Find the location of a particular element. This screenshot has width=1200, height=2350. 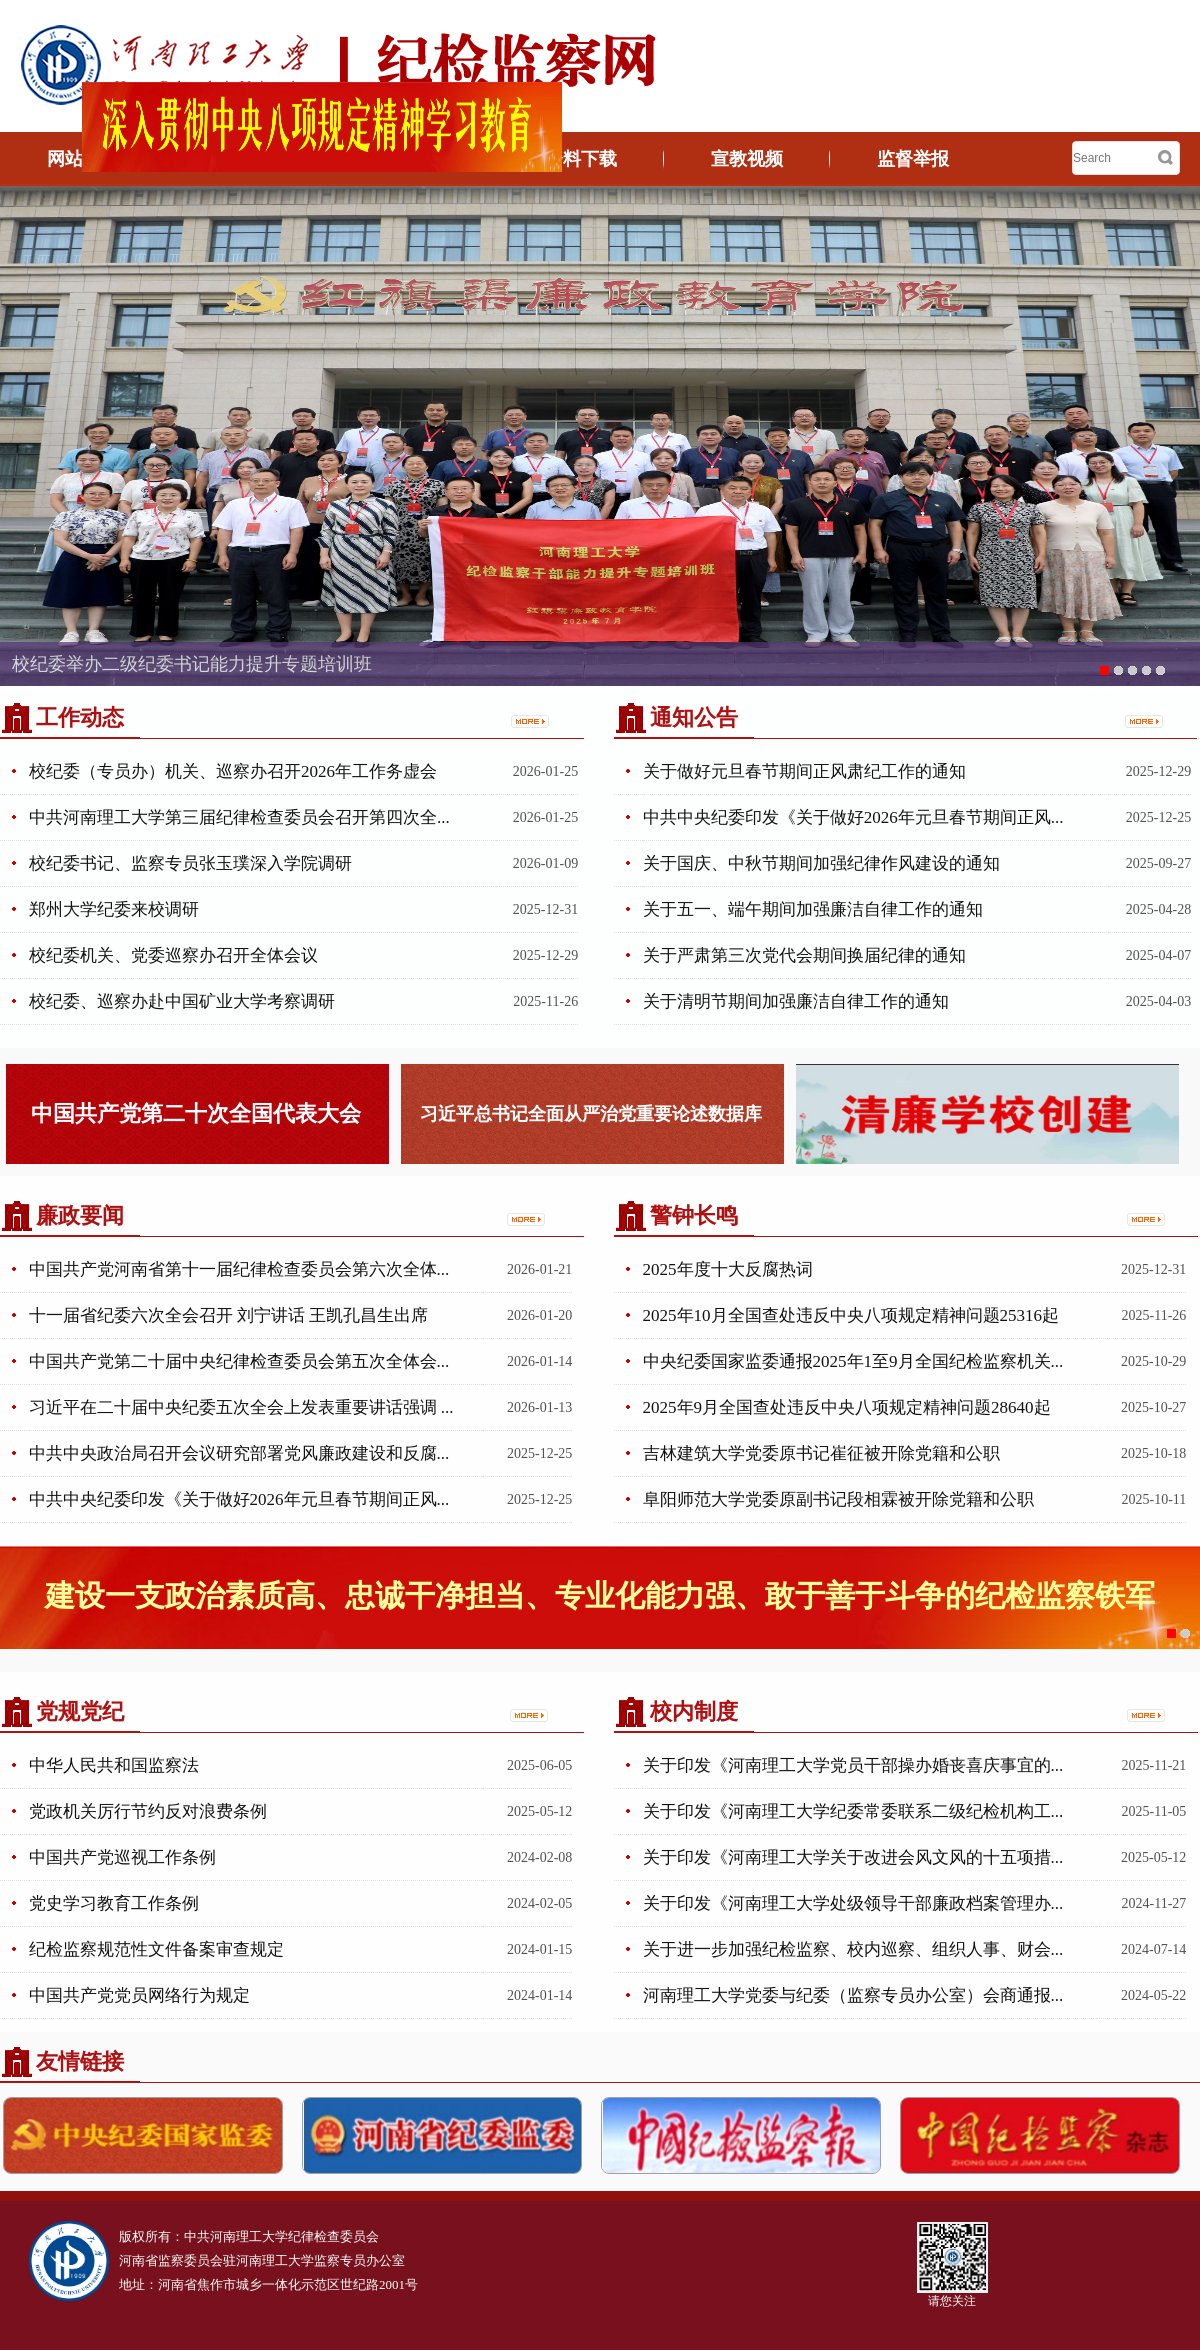

习近平总书记全面从严治党重要论述数据库 is located at coordinates (591, 1114).